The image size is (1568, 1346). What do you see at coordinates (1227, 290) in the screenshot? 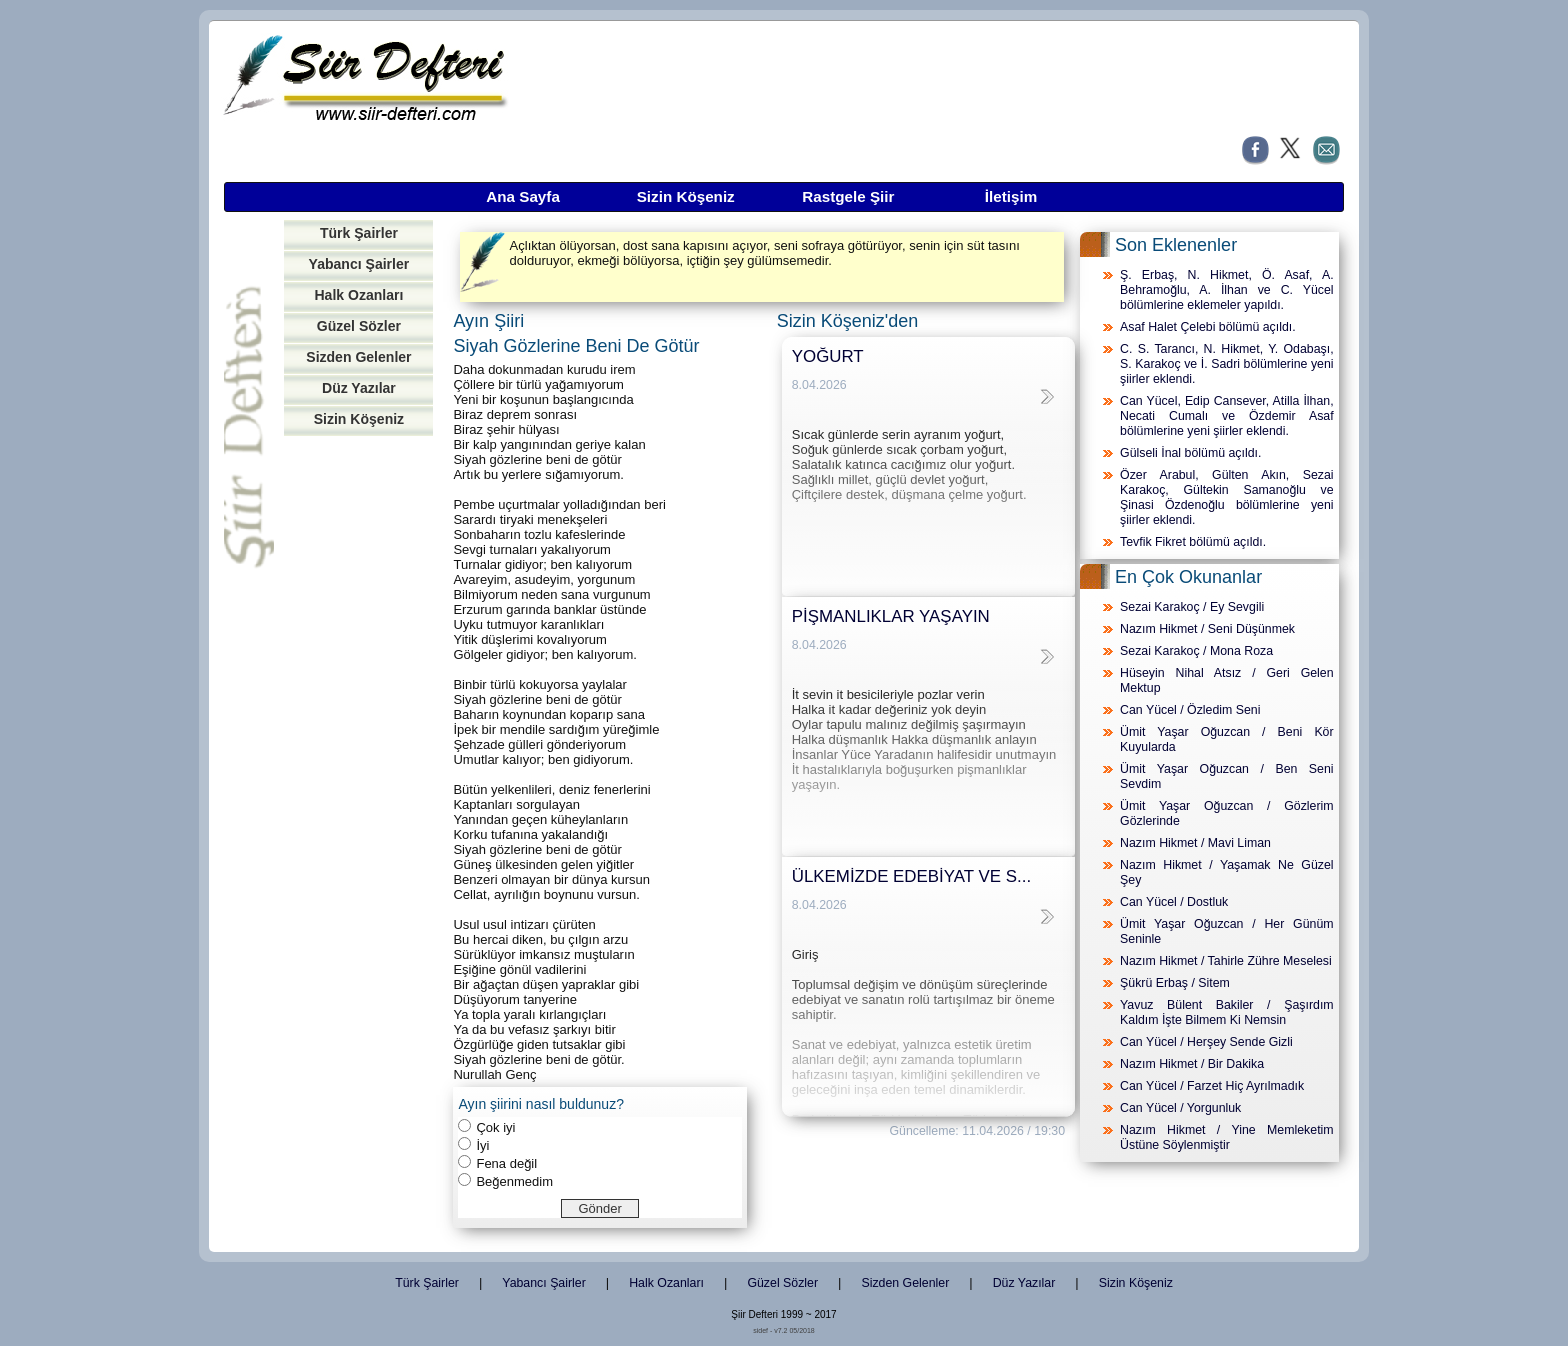
I see `Ş. Erbaş, N. Hikmet, Ö. Asaf, A. Behramoğlu, A. İlhan ve C. Yücel bölümlerine eklemeler yapıldı.` at bounding box center [1227, 290].